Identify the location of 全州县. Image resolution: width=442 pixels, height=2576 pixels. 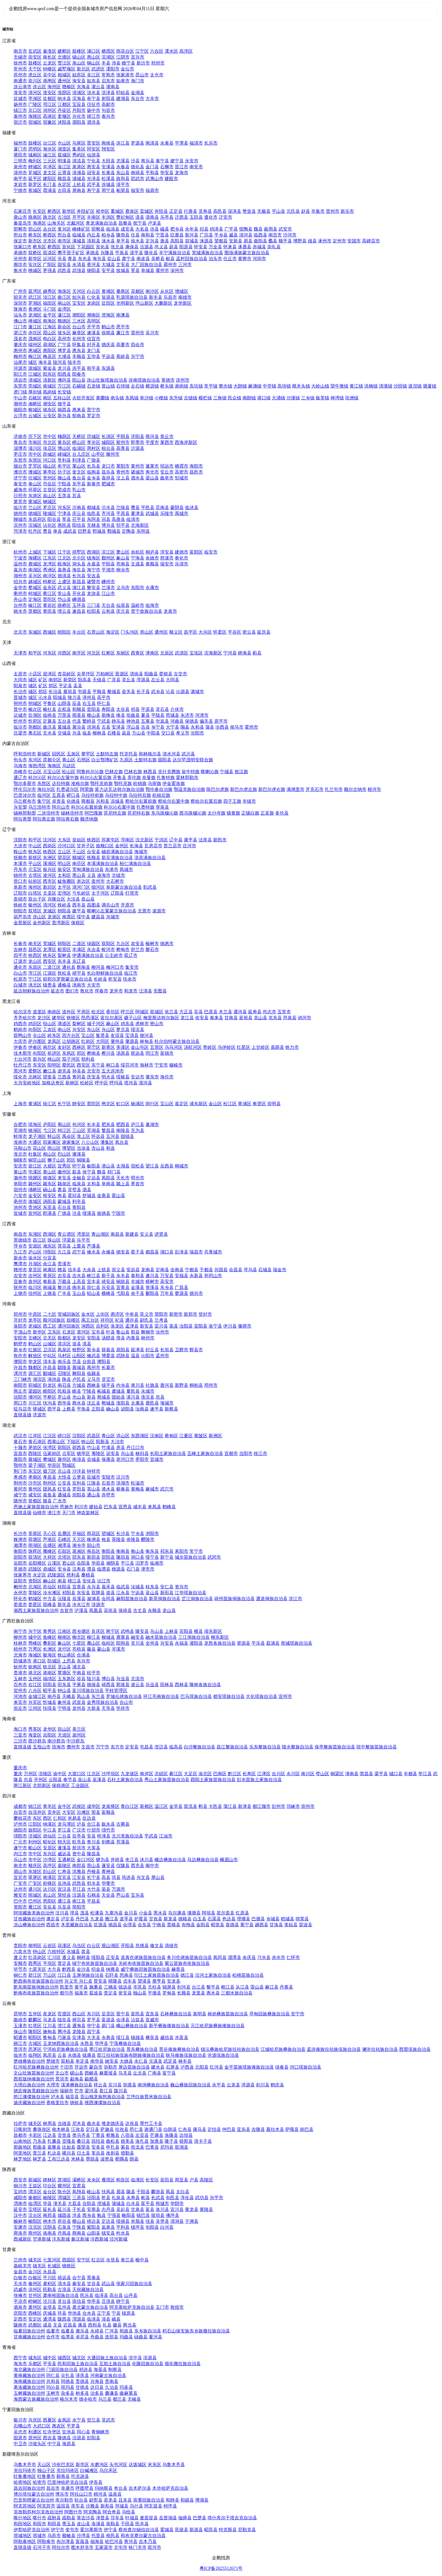
(152, 1643).